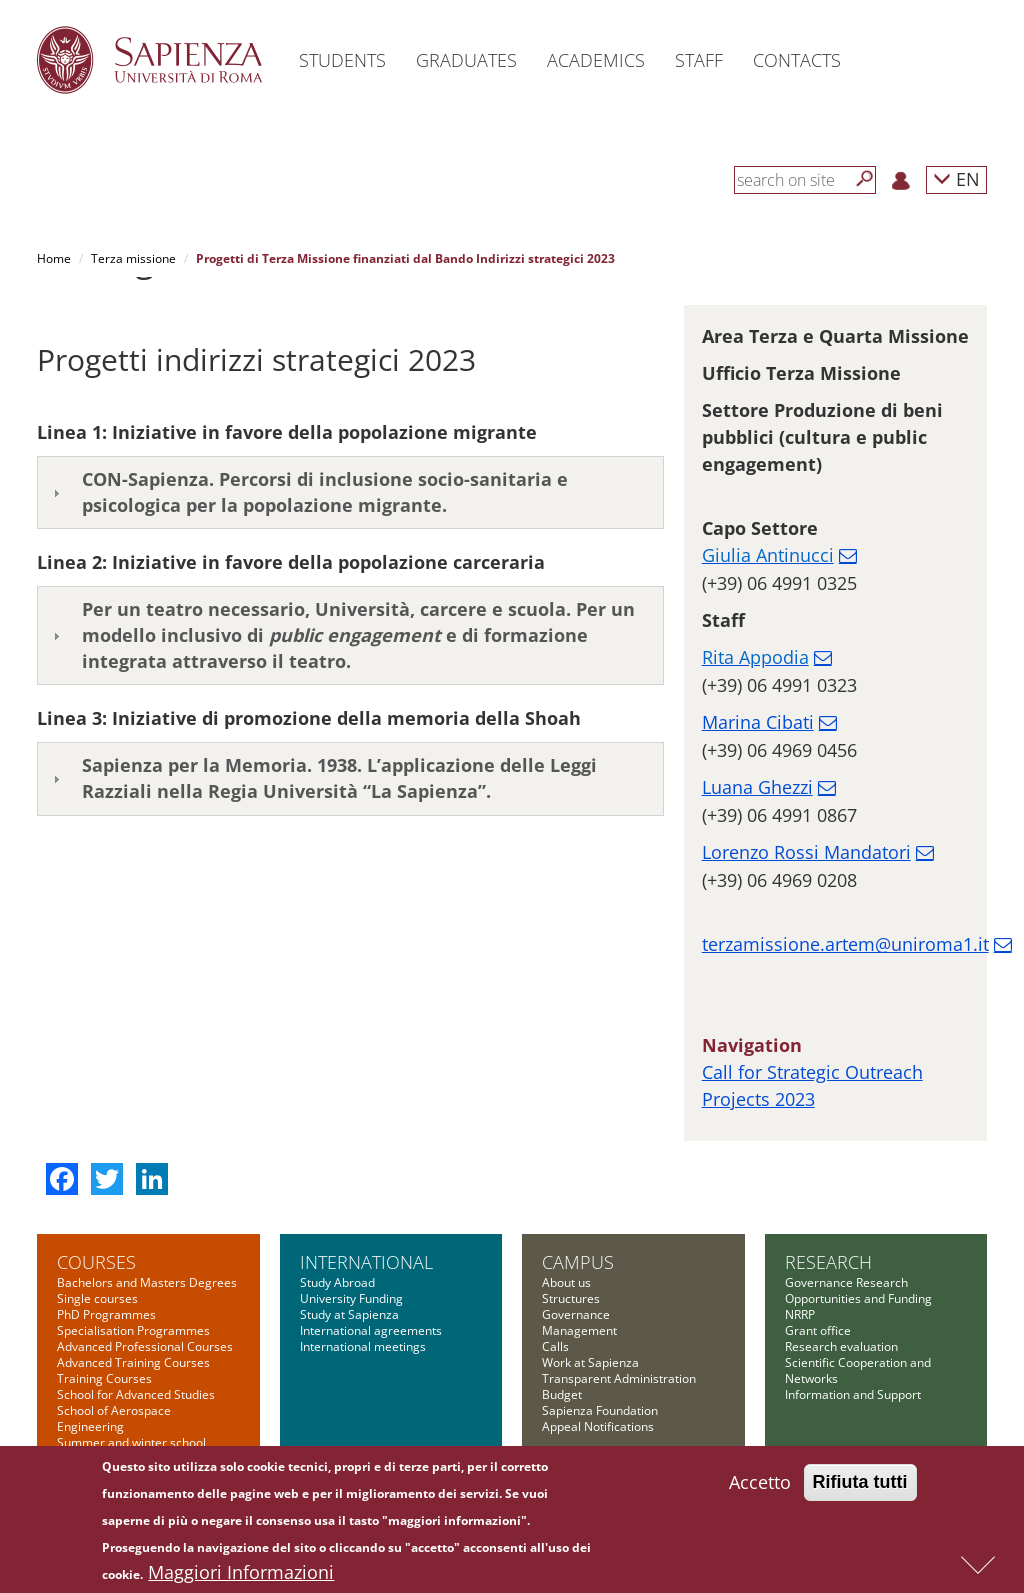 This screenshot has width=1024, height=1593. What do you see at coordinates (841, 1346) in the screenshot?
I see `Research evaluation` at bounding box center [841, 1346].